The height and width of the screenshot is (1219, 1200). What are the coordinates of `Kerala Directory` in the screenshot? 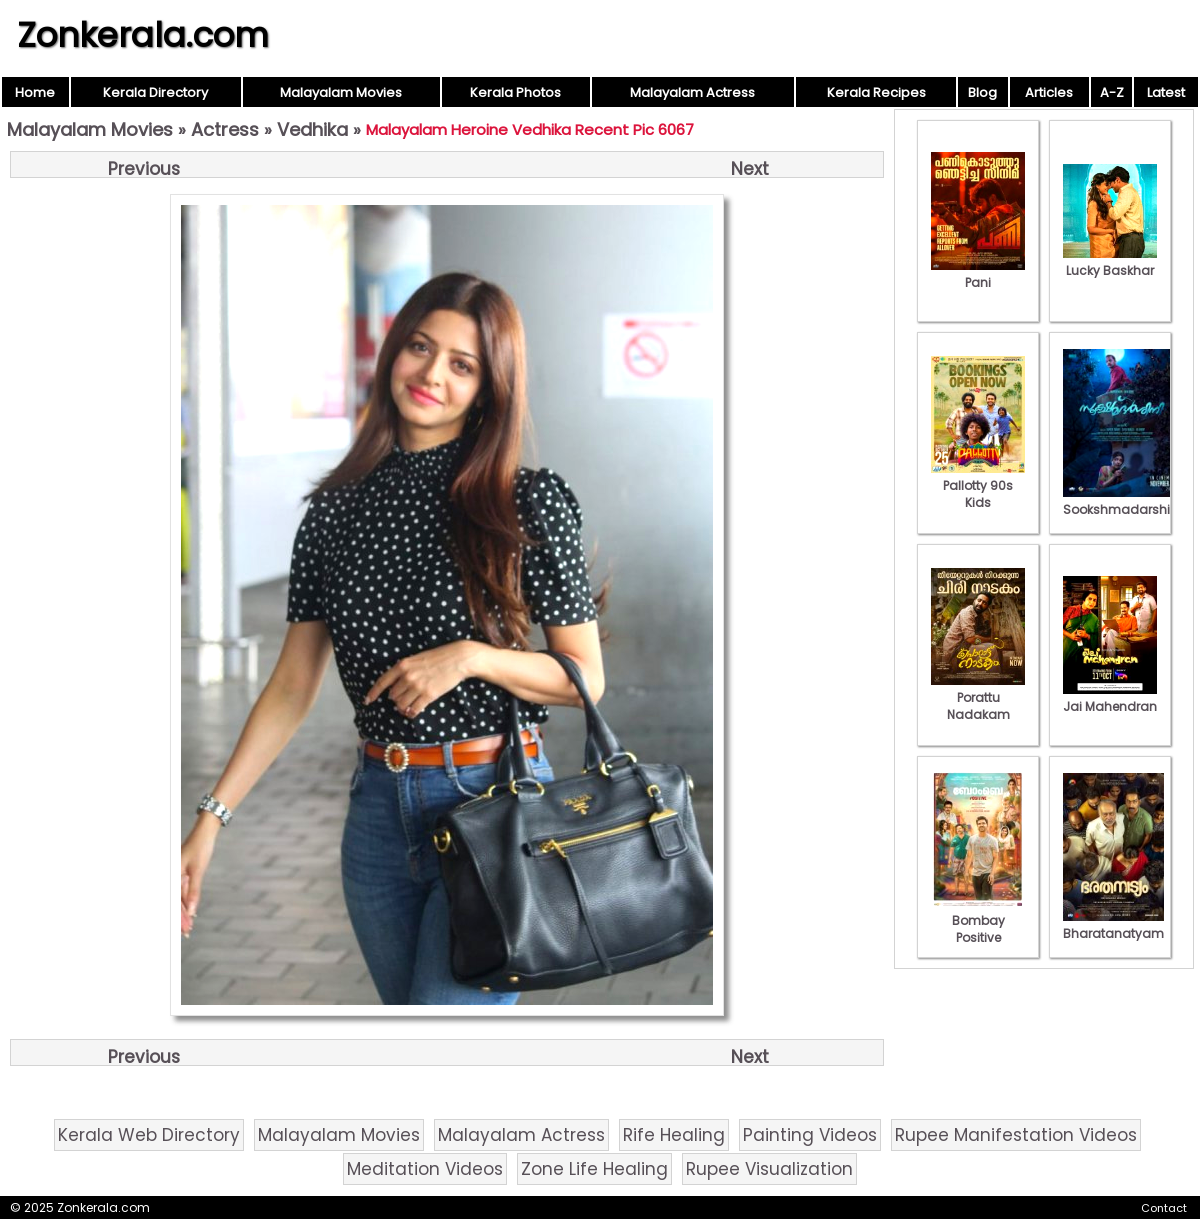 It's located at (155, 92).